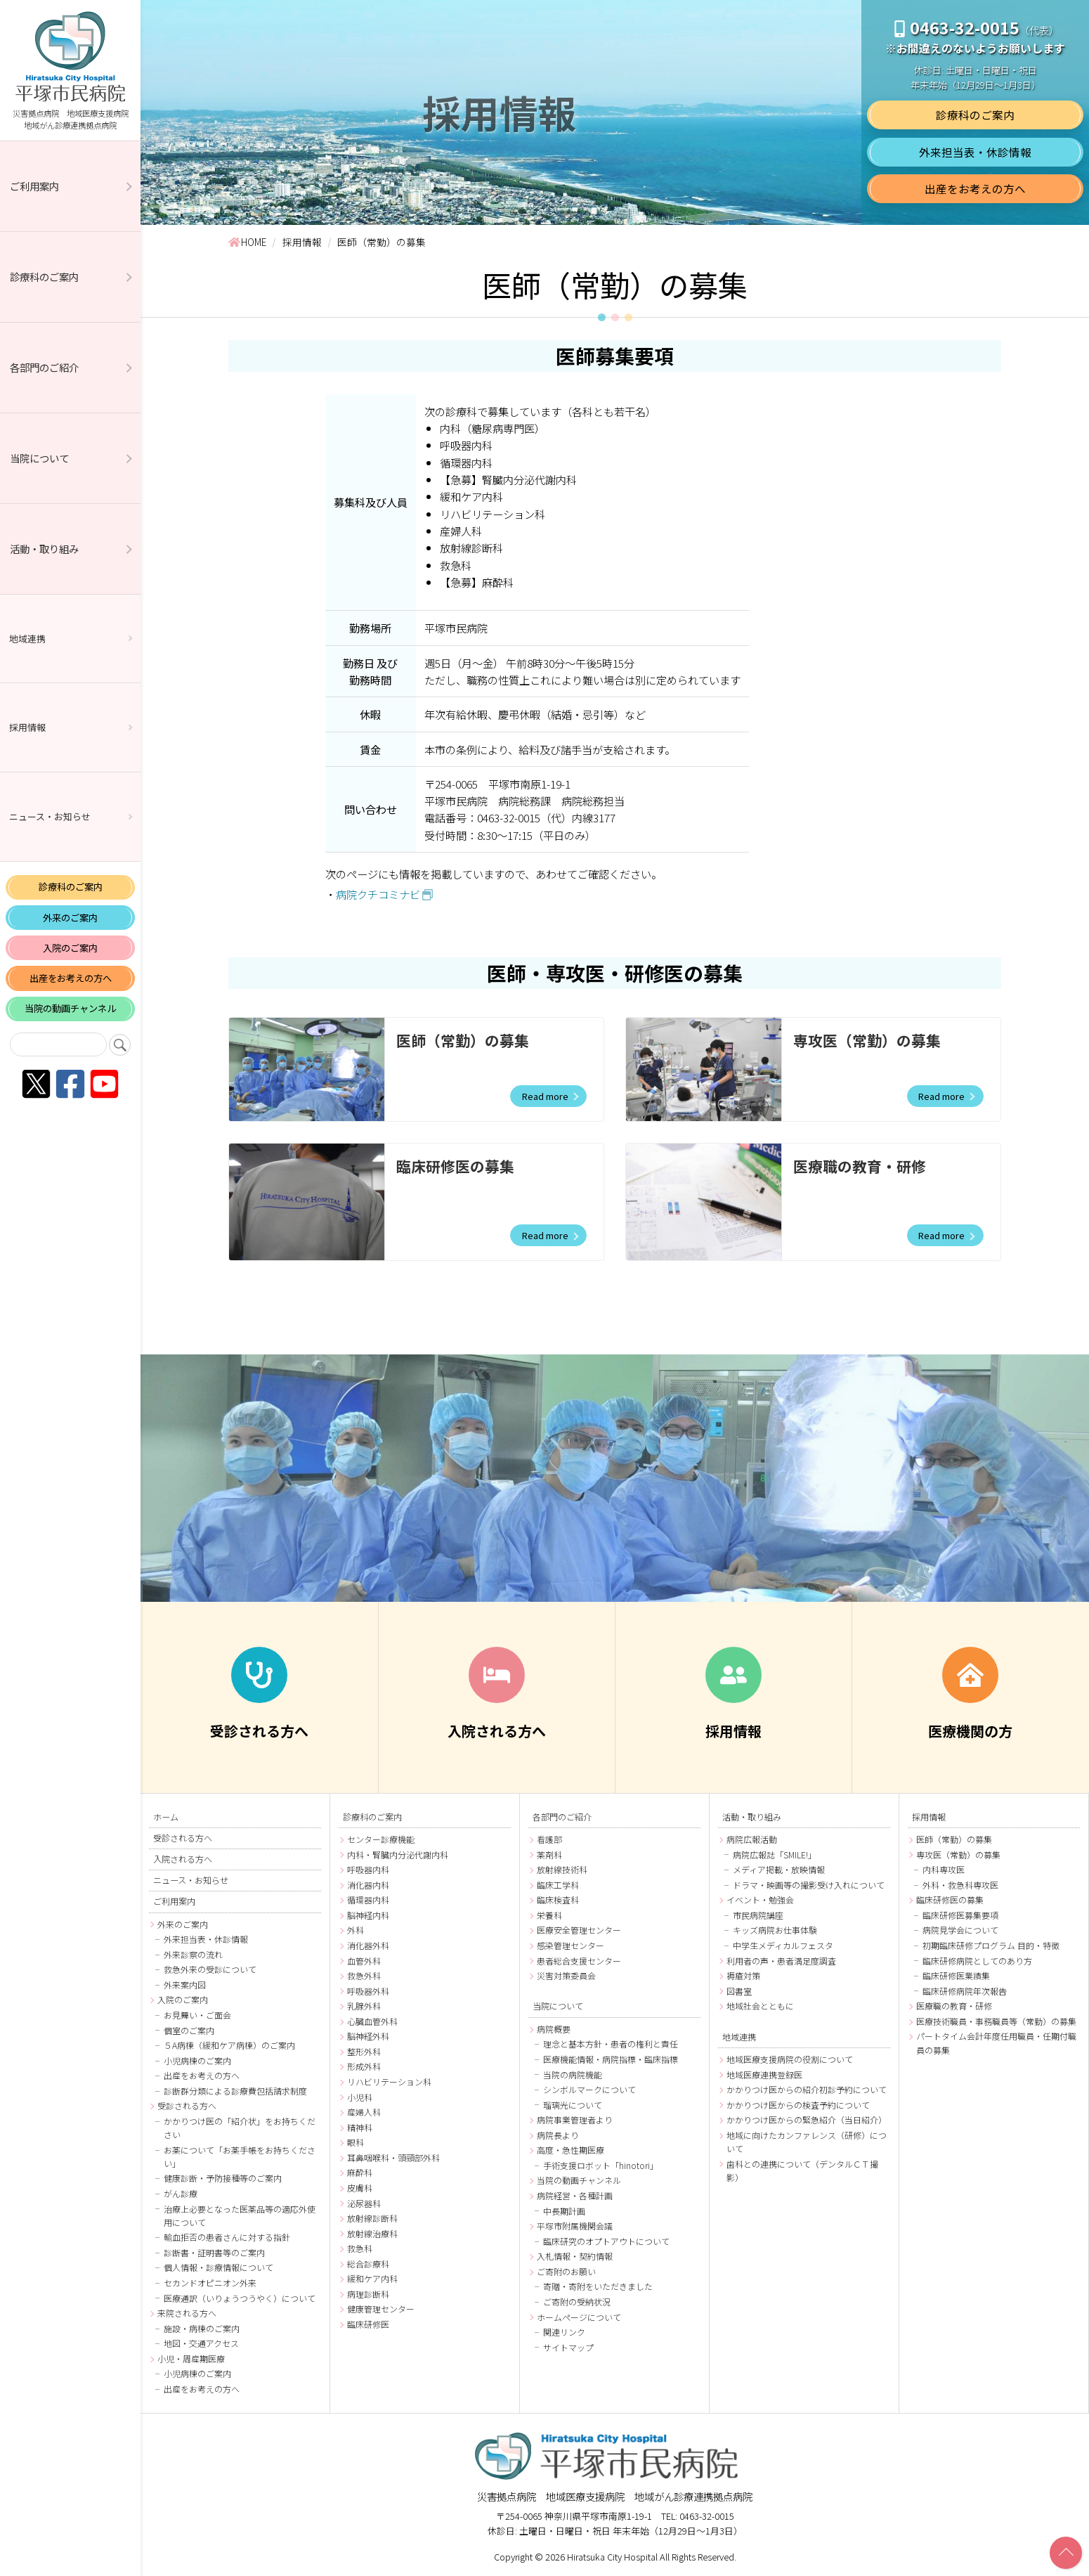  What do you see at coordinates (39, 458) in the screenshot?
I see `当院について` at bounding box center [39, 458].